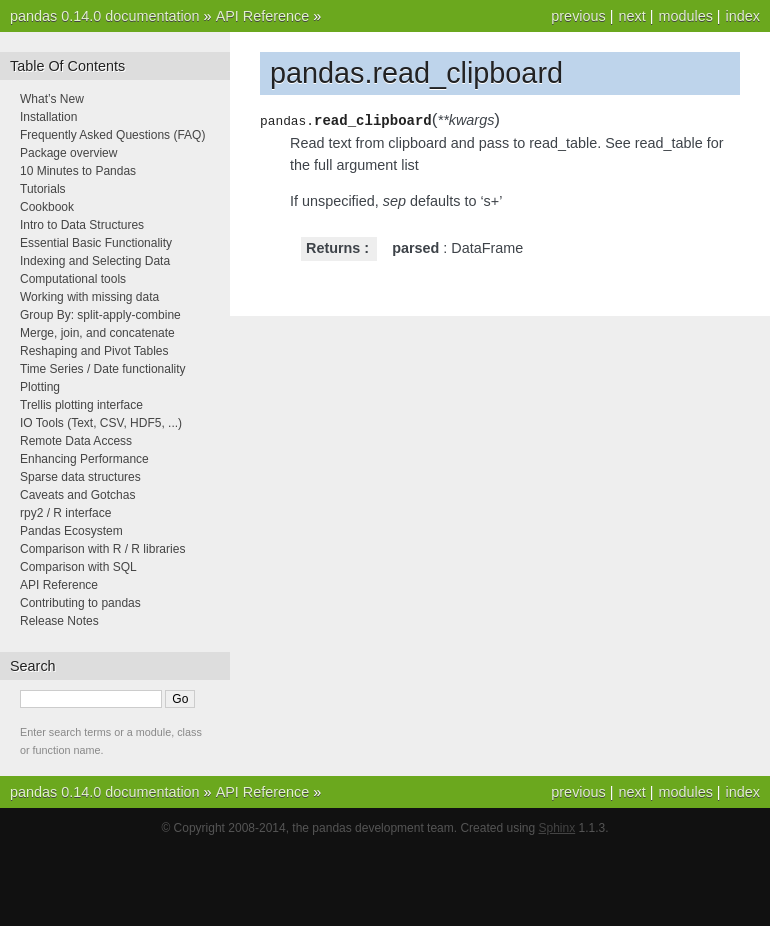  I want to click on Group By: split-apply-combine, so click(100, 315).